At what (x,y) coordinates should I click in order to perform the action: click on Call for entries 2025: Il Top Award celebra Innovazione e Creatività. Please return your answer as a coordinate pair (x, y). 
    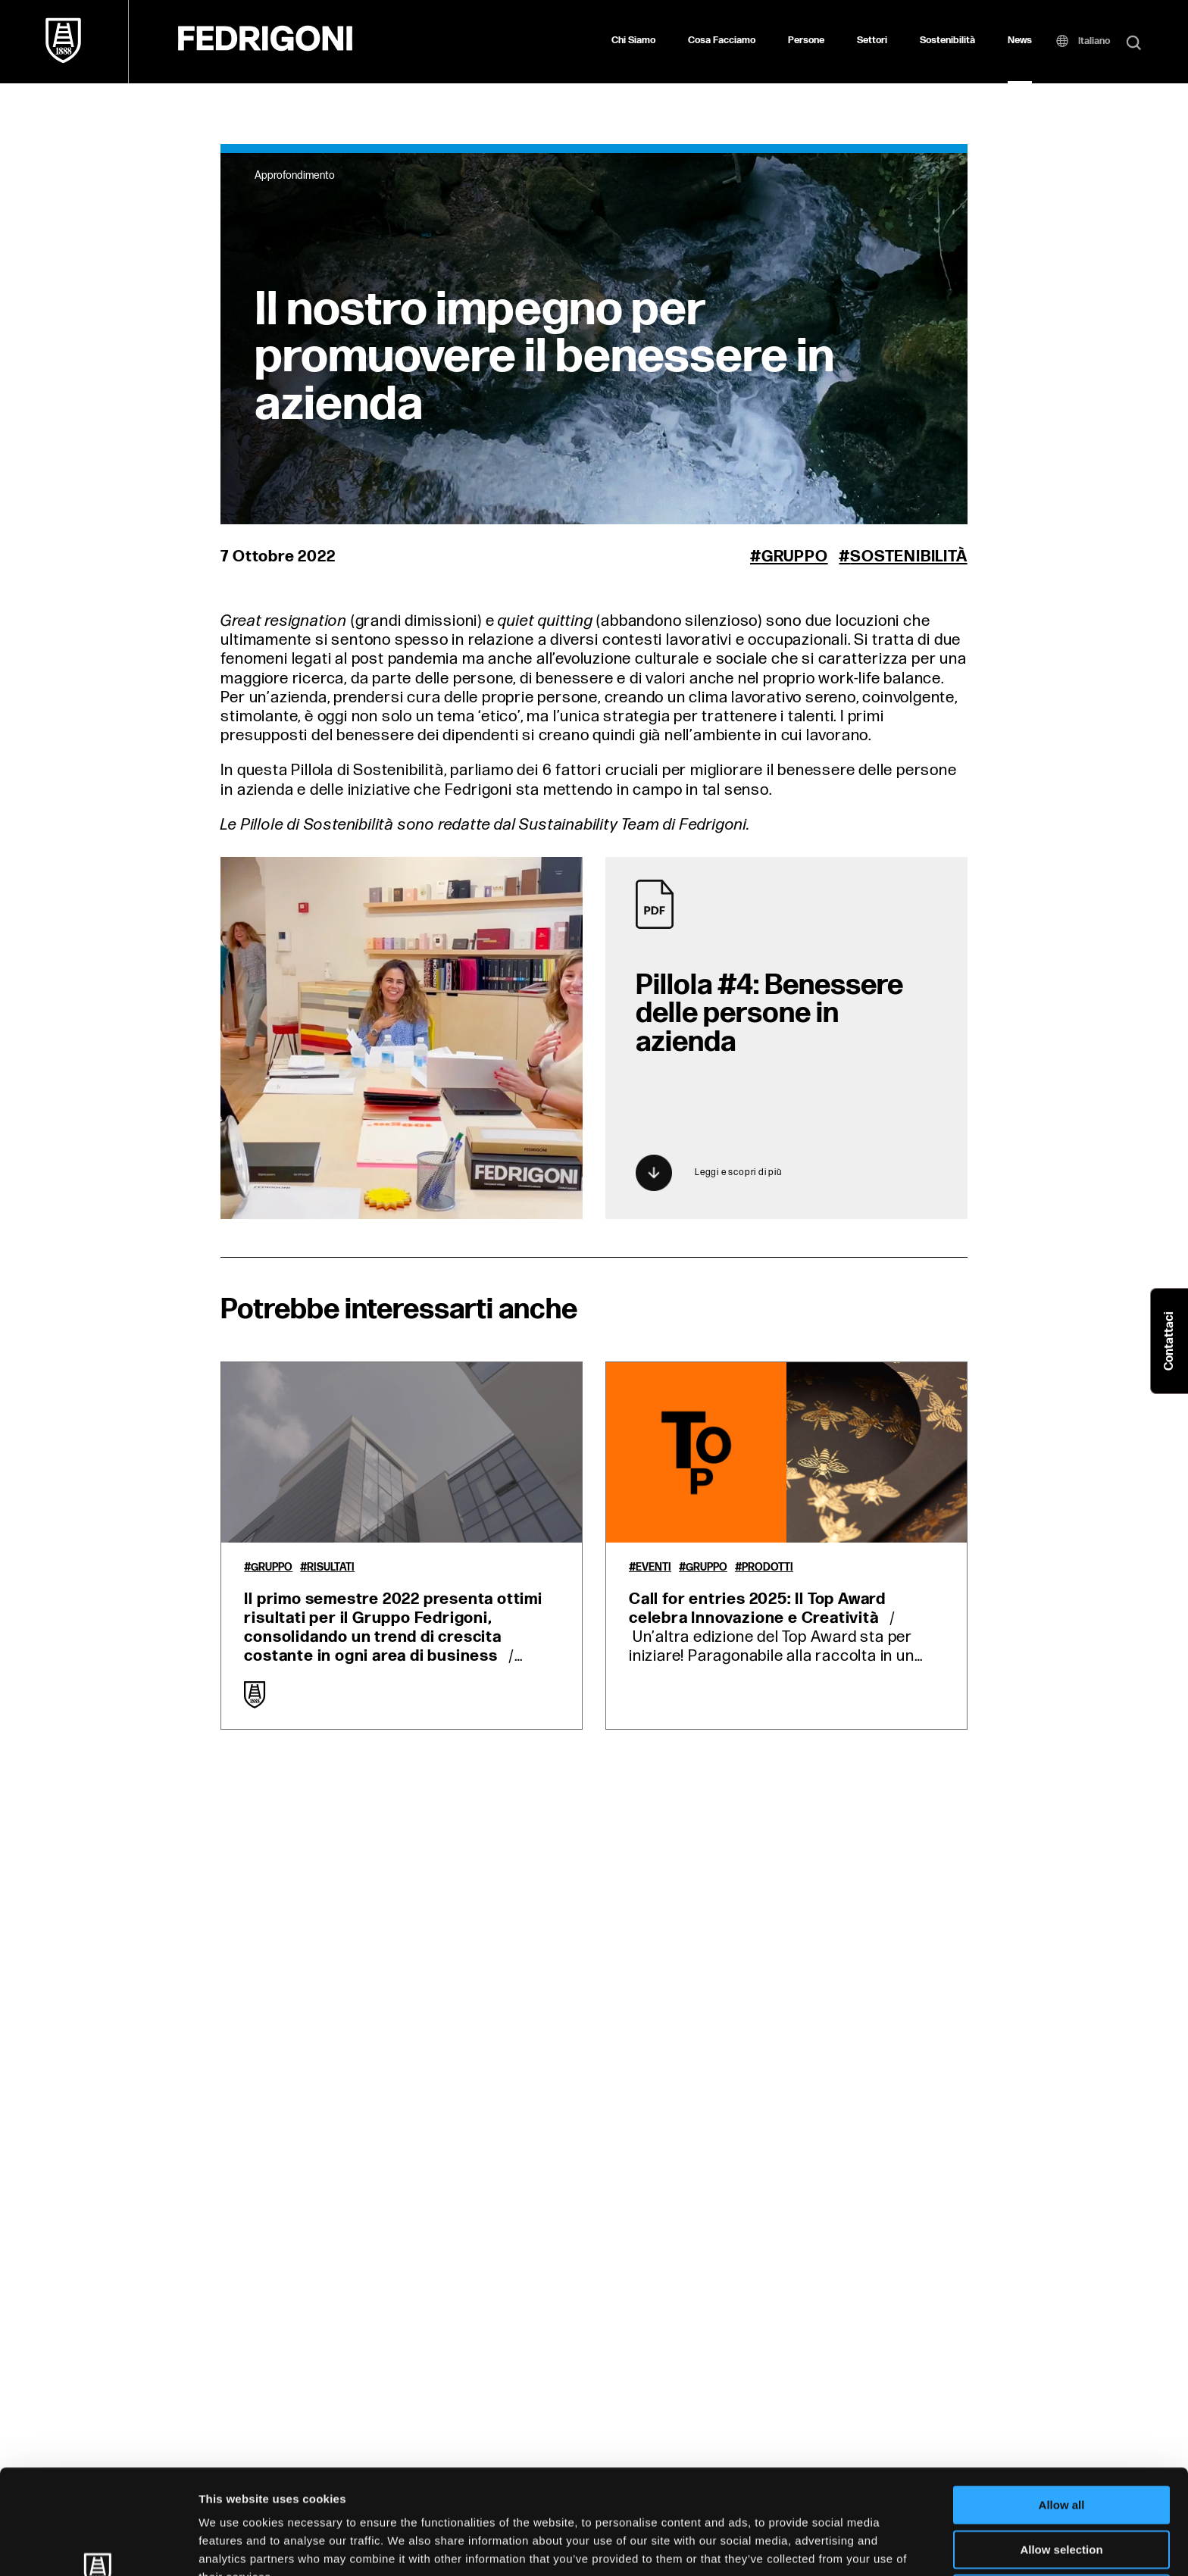
    Looking at the image, I should click on (757, 1608).